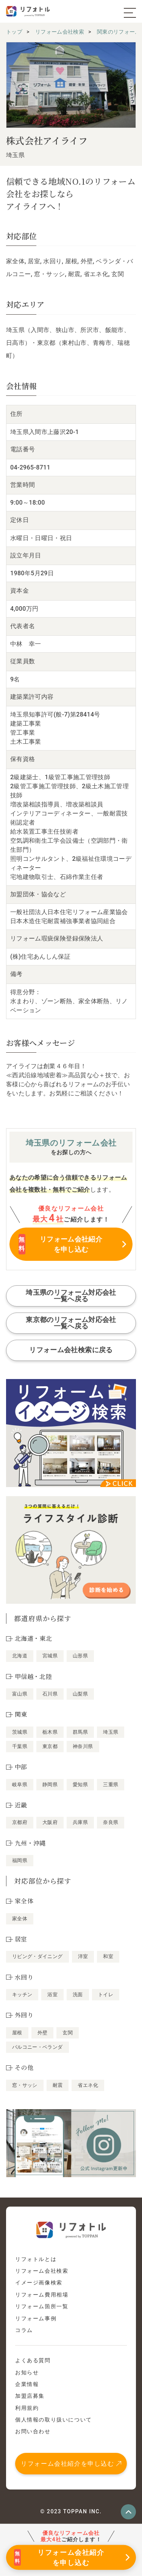 This screenshot has width=142, height=2576. What do you see at coordinates (41, 2271) in the screenshot?
I see `リフォーム会社検索` at bounding box center [41, 2271].